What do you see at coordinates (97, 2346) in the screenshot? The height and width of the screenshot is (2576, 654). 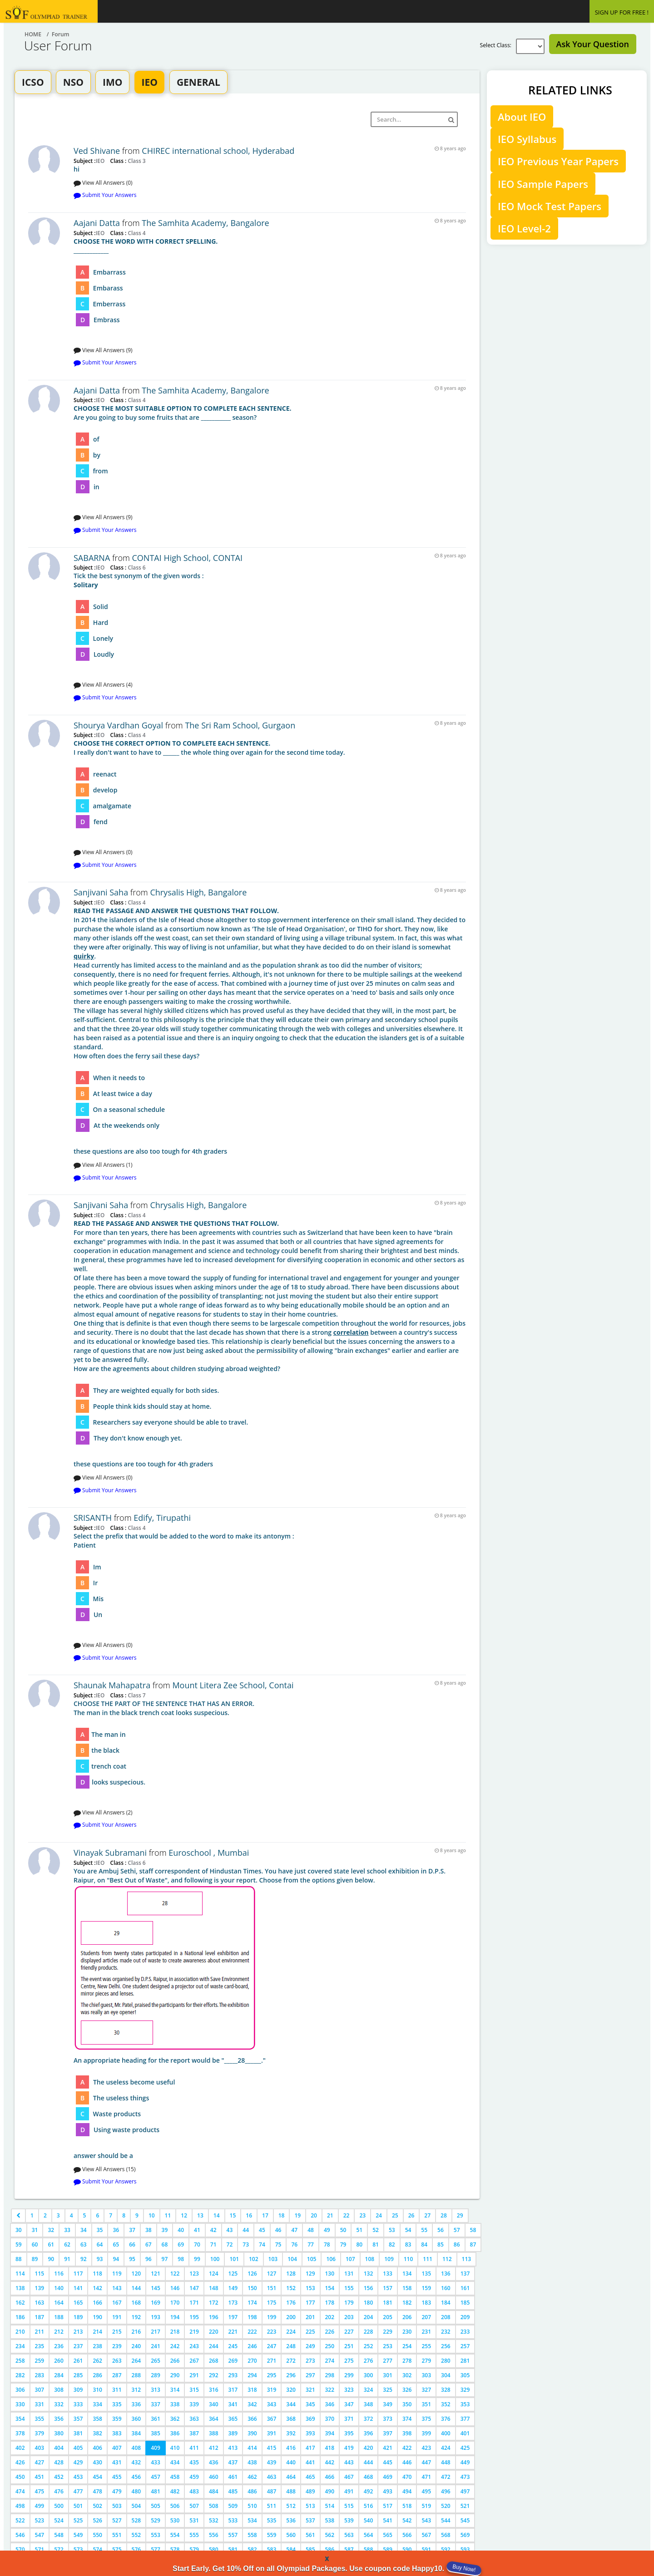 I see `238` at bounding box center [97, 2346].